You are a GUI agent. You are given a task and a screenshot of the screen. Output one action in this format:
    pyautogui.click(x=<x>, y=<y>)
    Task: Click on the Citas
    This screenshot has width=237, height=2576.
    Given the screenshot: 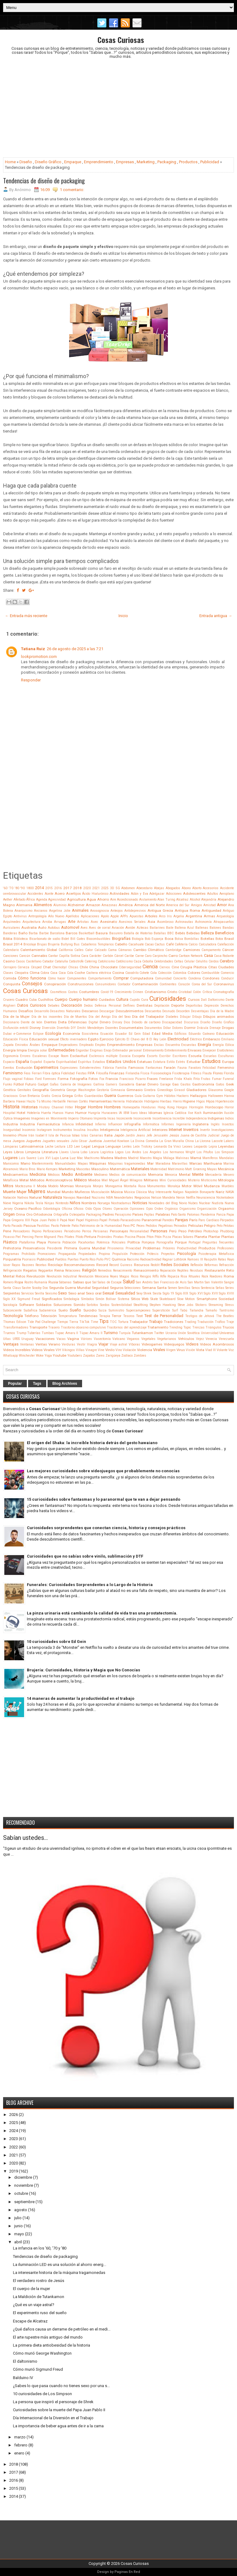 What is the action you would take?
    pyautogui.click(x=212, y=967)
    